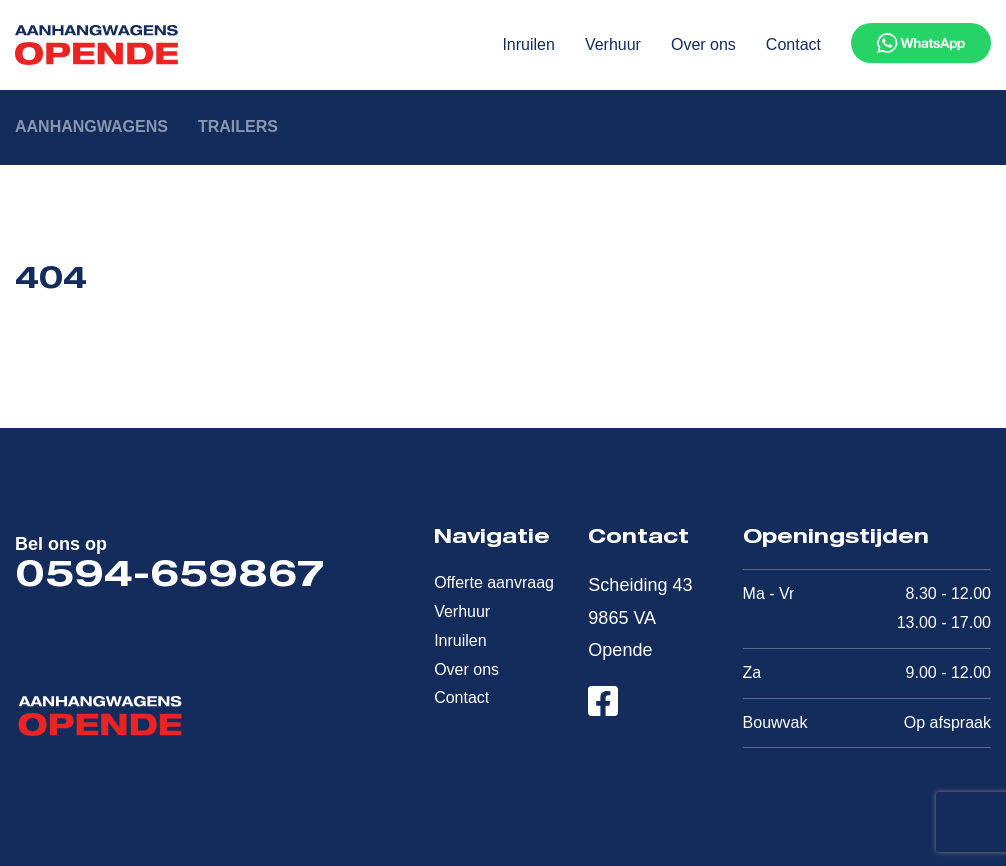 This screenshot has height=866, width=1006. Describe the element at coordinates (703, 44) in the screenshot. I see `Over ons` at that location.